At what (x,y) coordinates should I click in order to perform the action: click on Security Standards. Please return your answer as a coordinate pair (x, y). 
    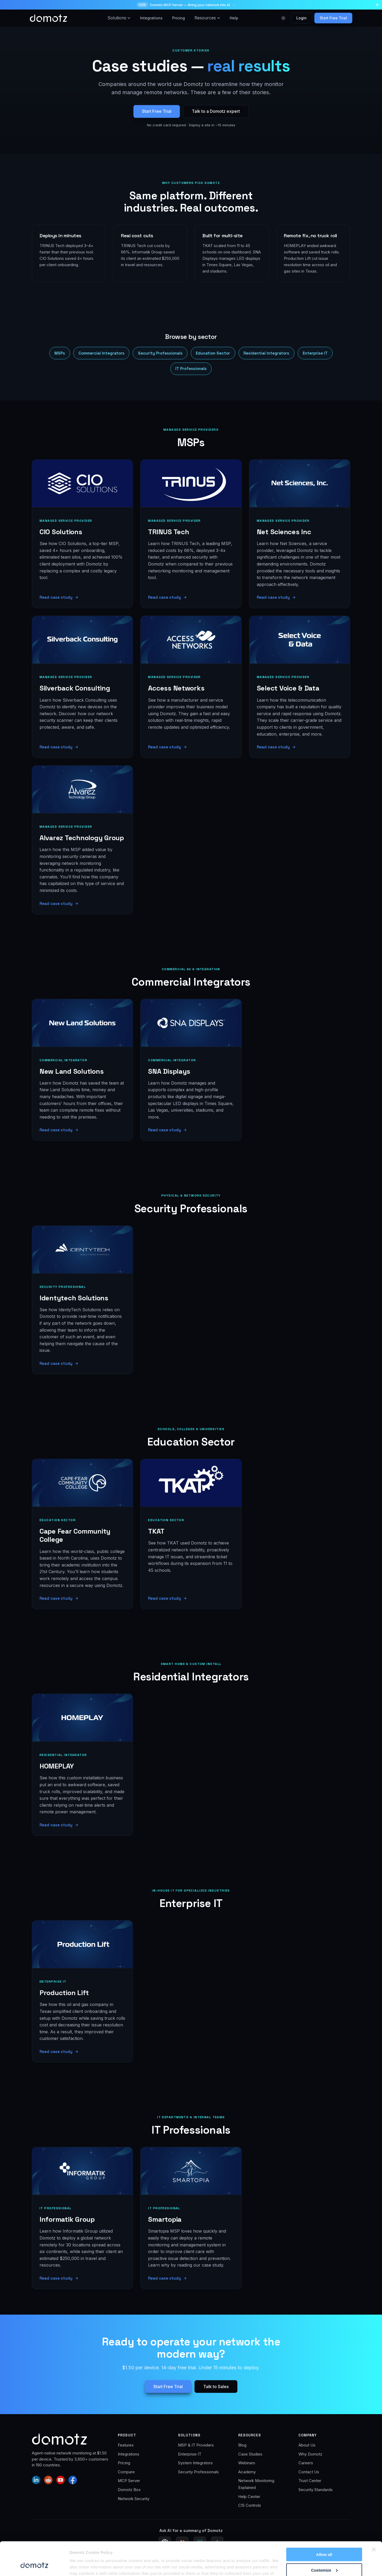
    Looking at the image, I should click on (315, 2489).